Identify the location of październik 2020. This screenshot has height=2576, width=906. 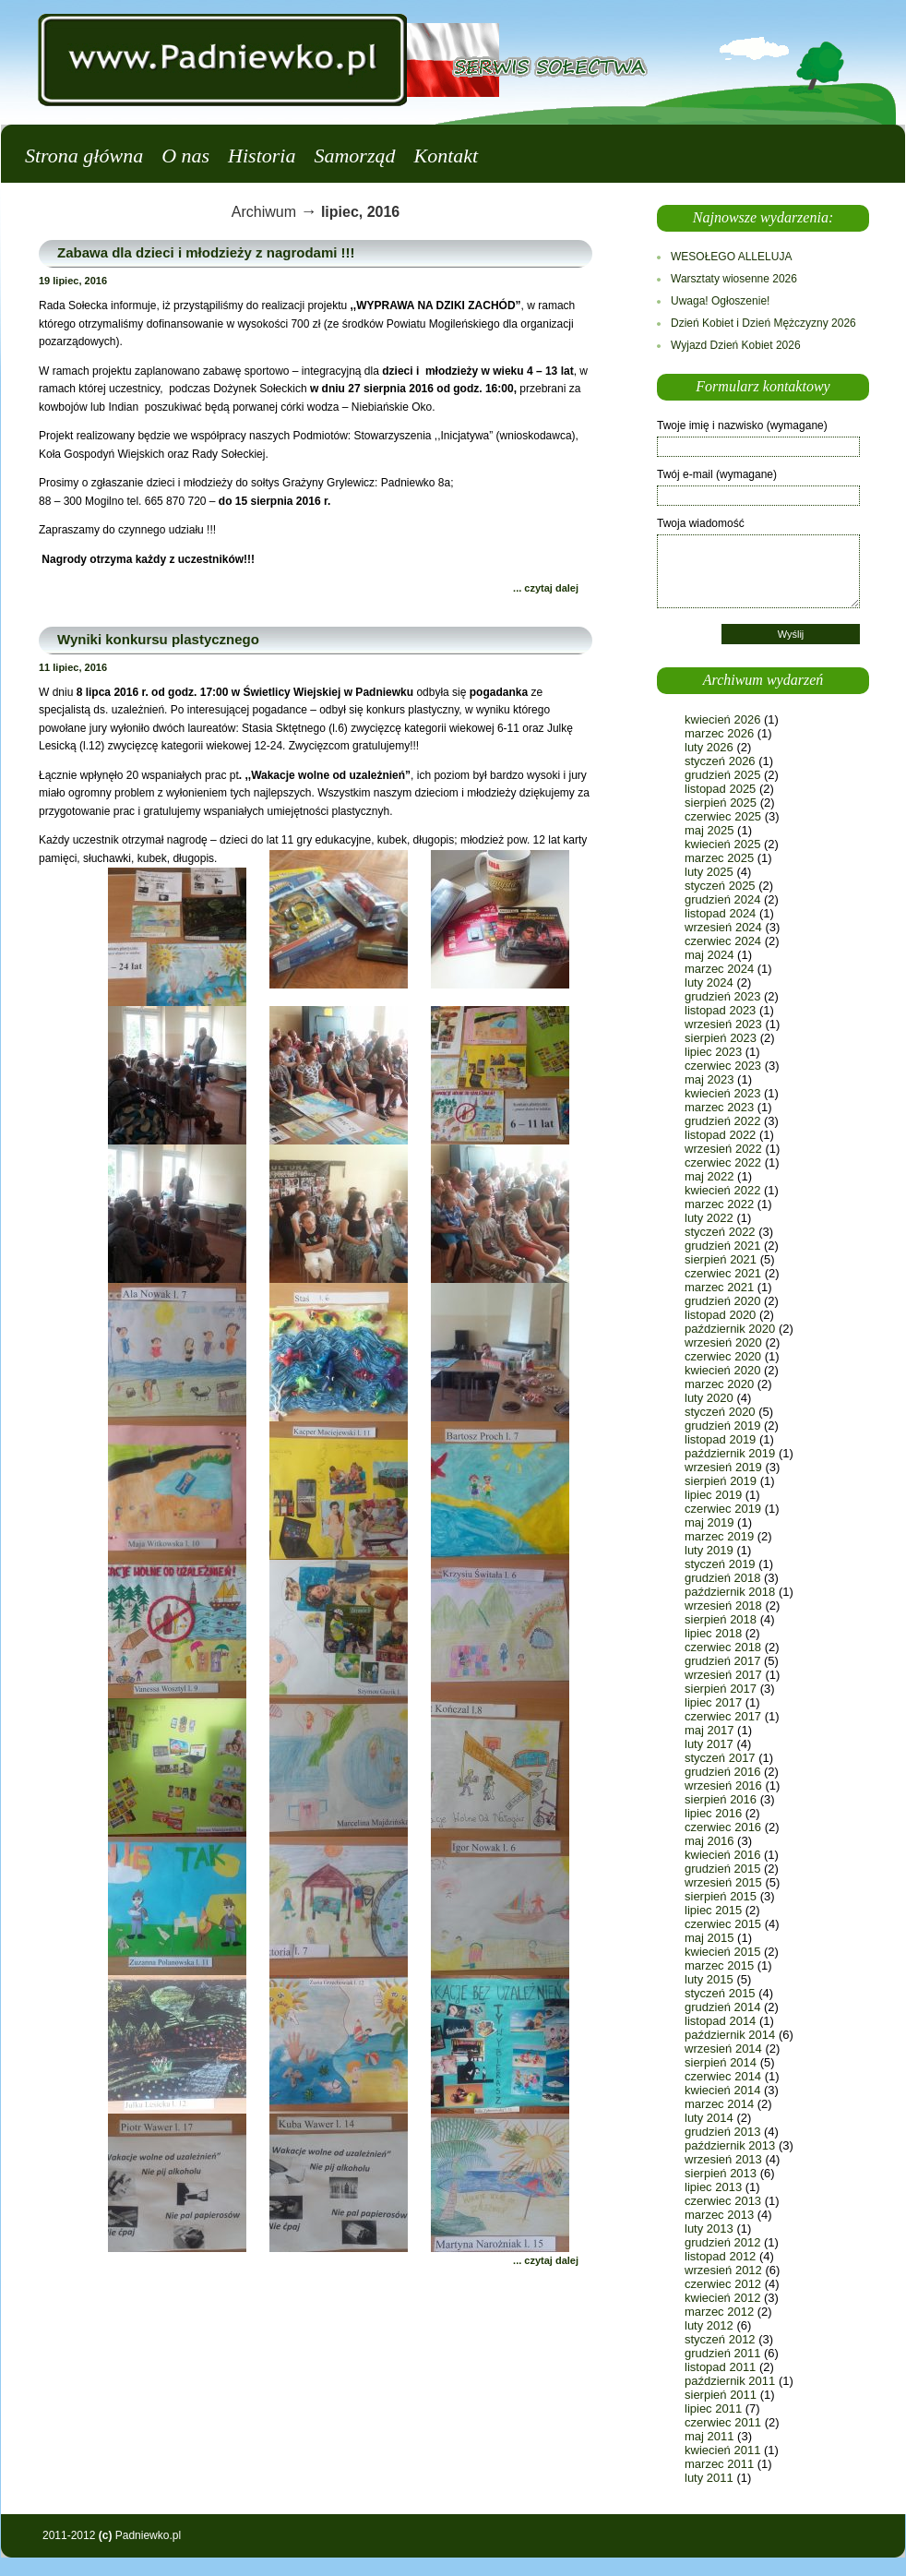
(730, 1329).